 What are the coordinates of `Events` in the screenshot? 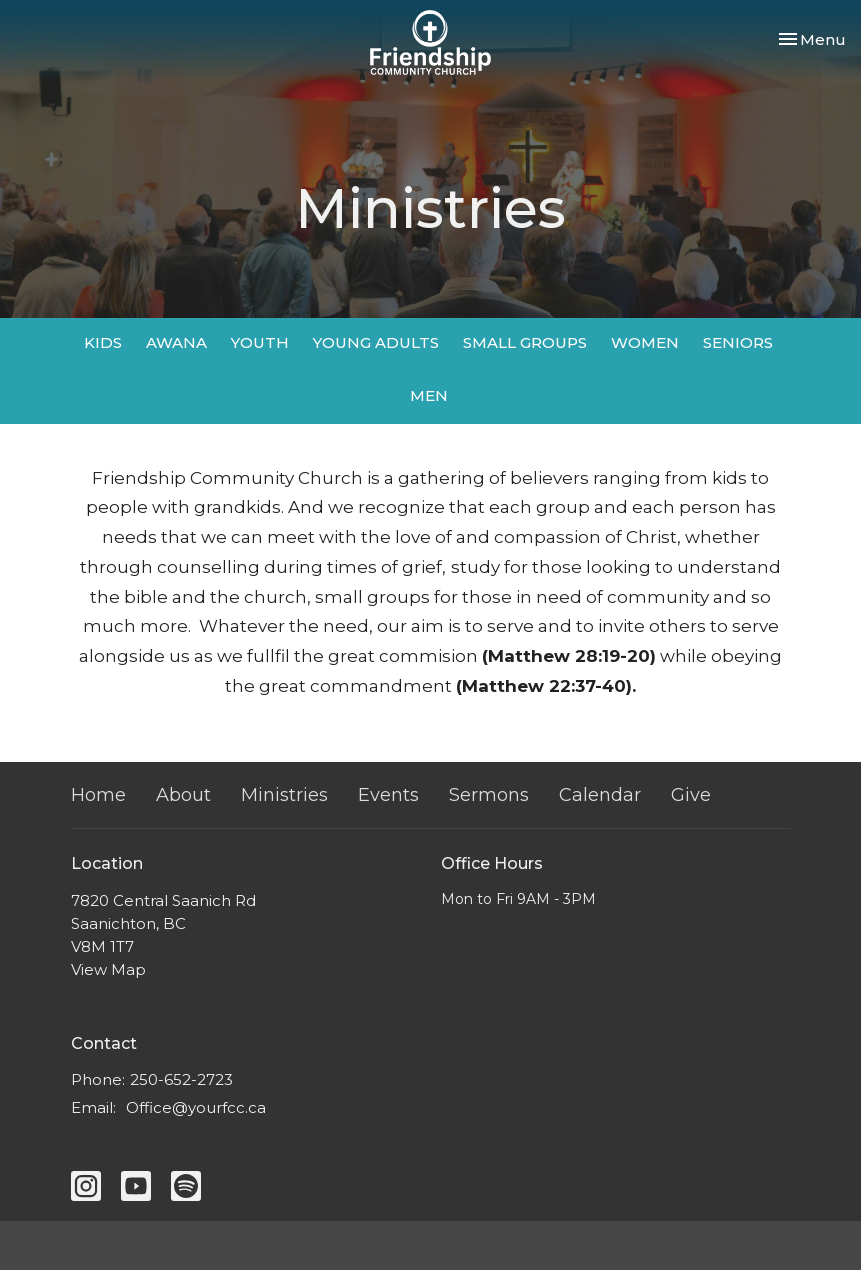 It's located at (388, 795).